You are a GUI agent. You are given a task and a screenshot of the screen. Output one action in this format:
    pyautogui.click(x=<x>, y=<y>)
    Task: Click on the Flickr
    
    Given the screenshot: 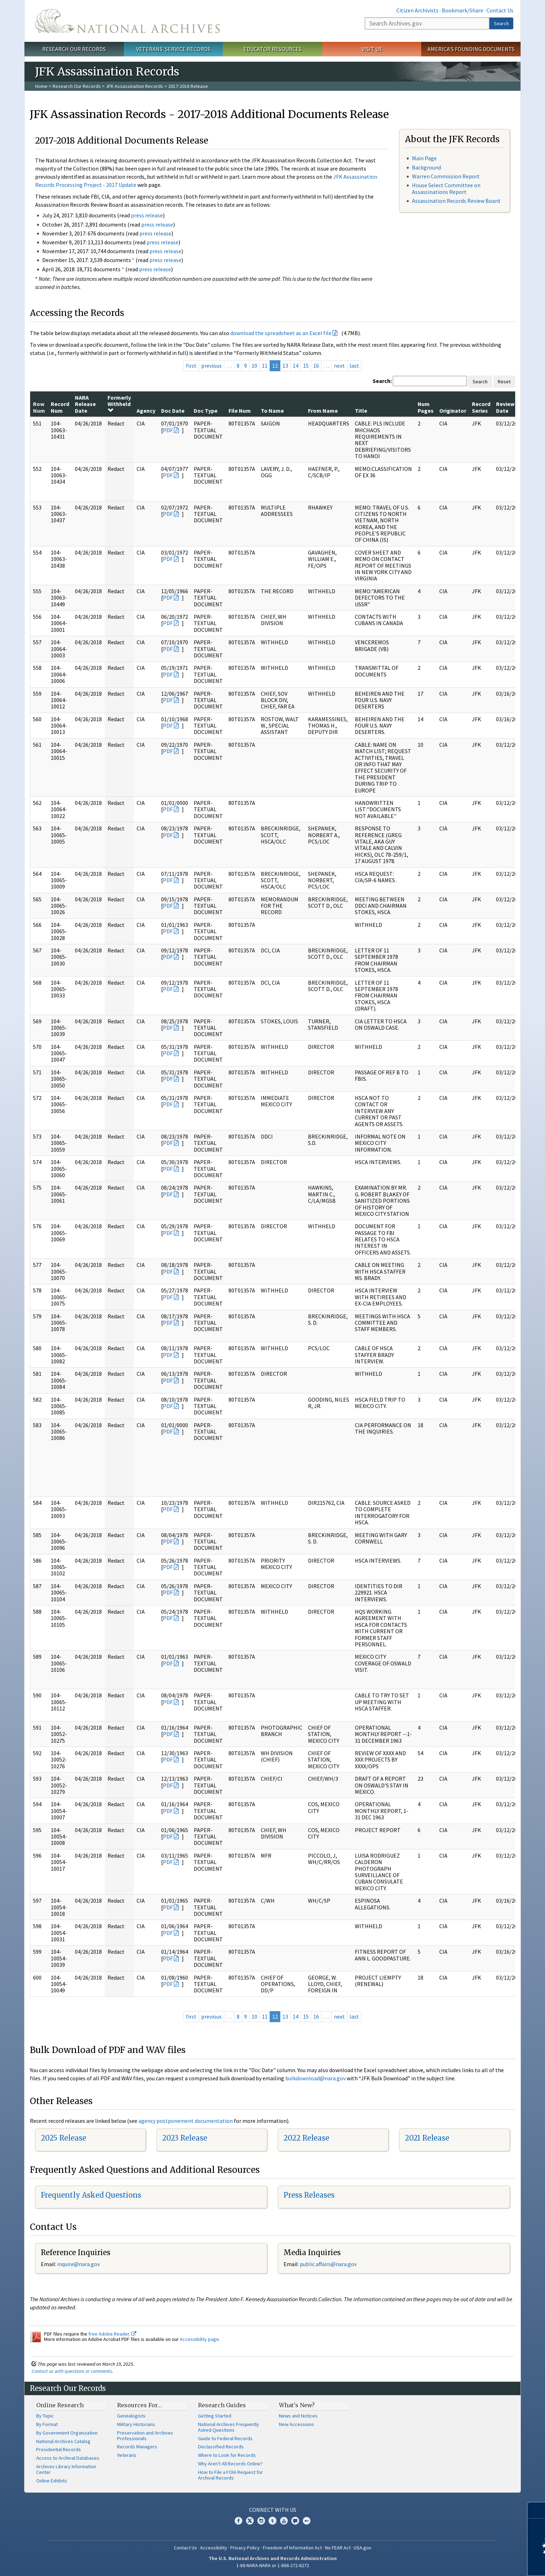 What is the action you would take?
    pyautogui.click(x=306, y=2520)
    